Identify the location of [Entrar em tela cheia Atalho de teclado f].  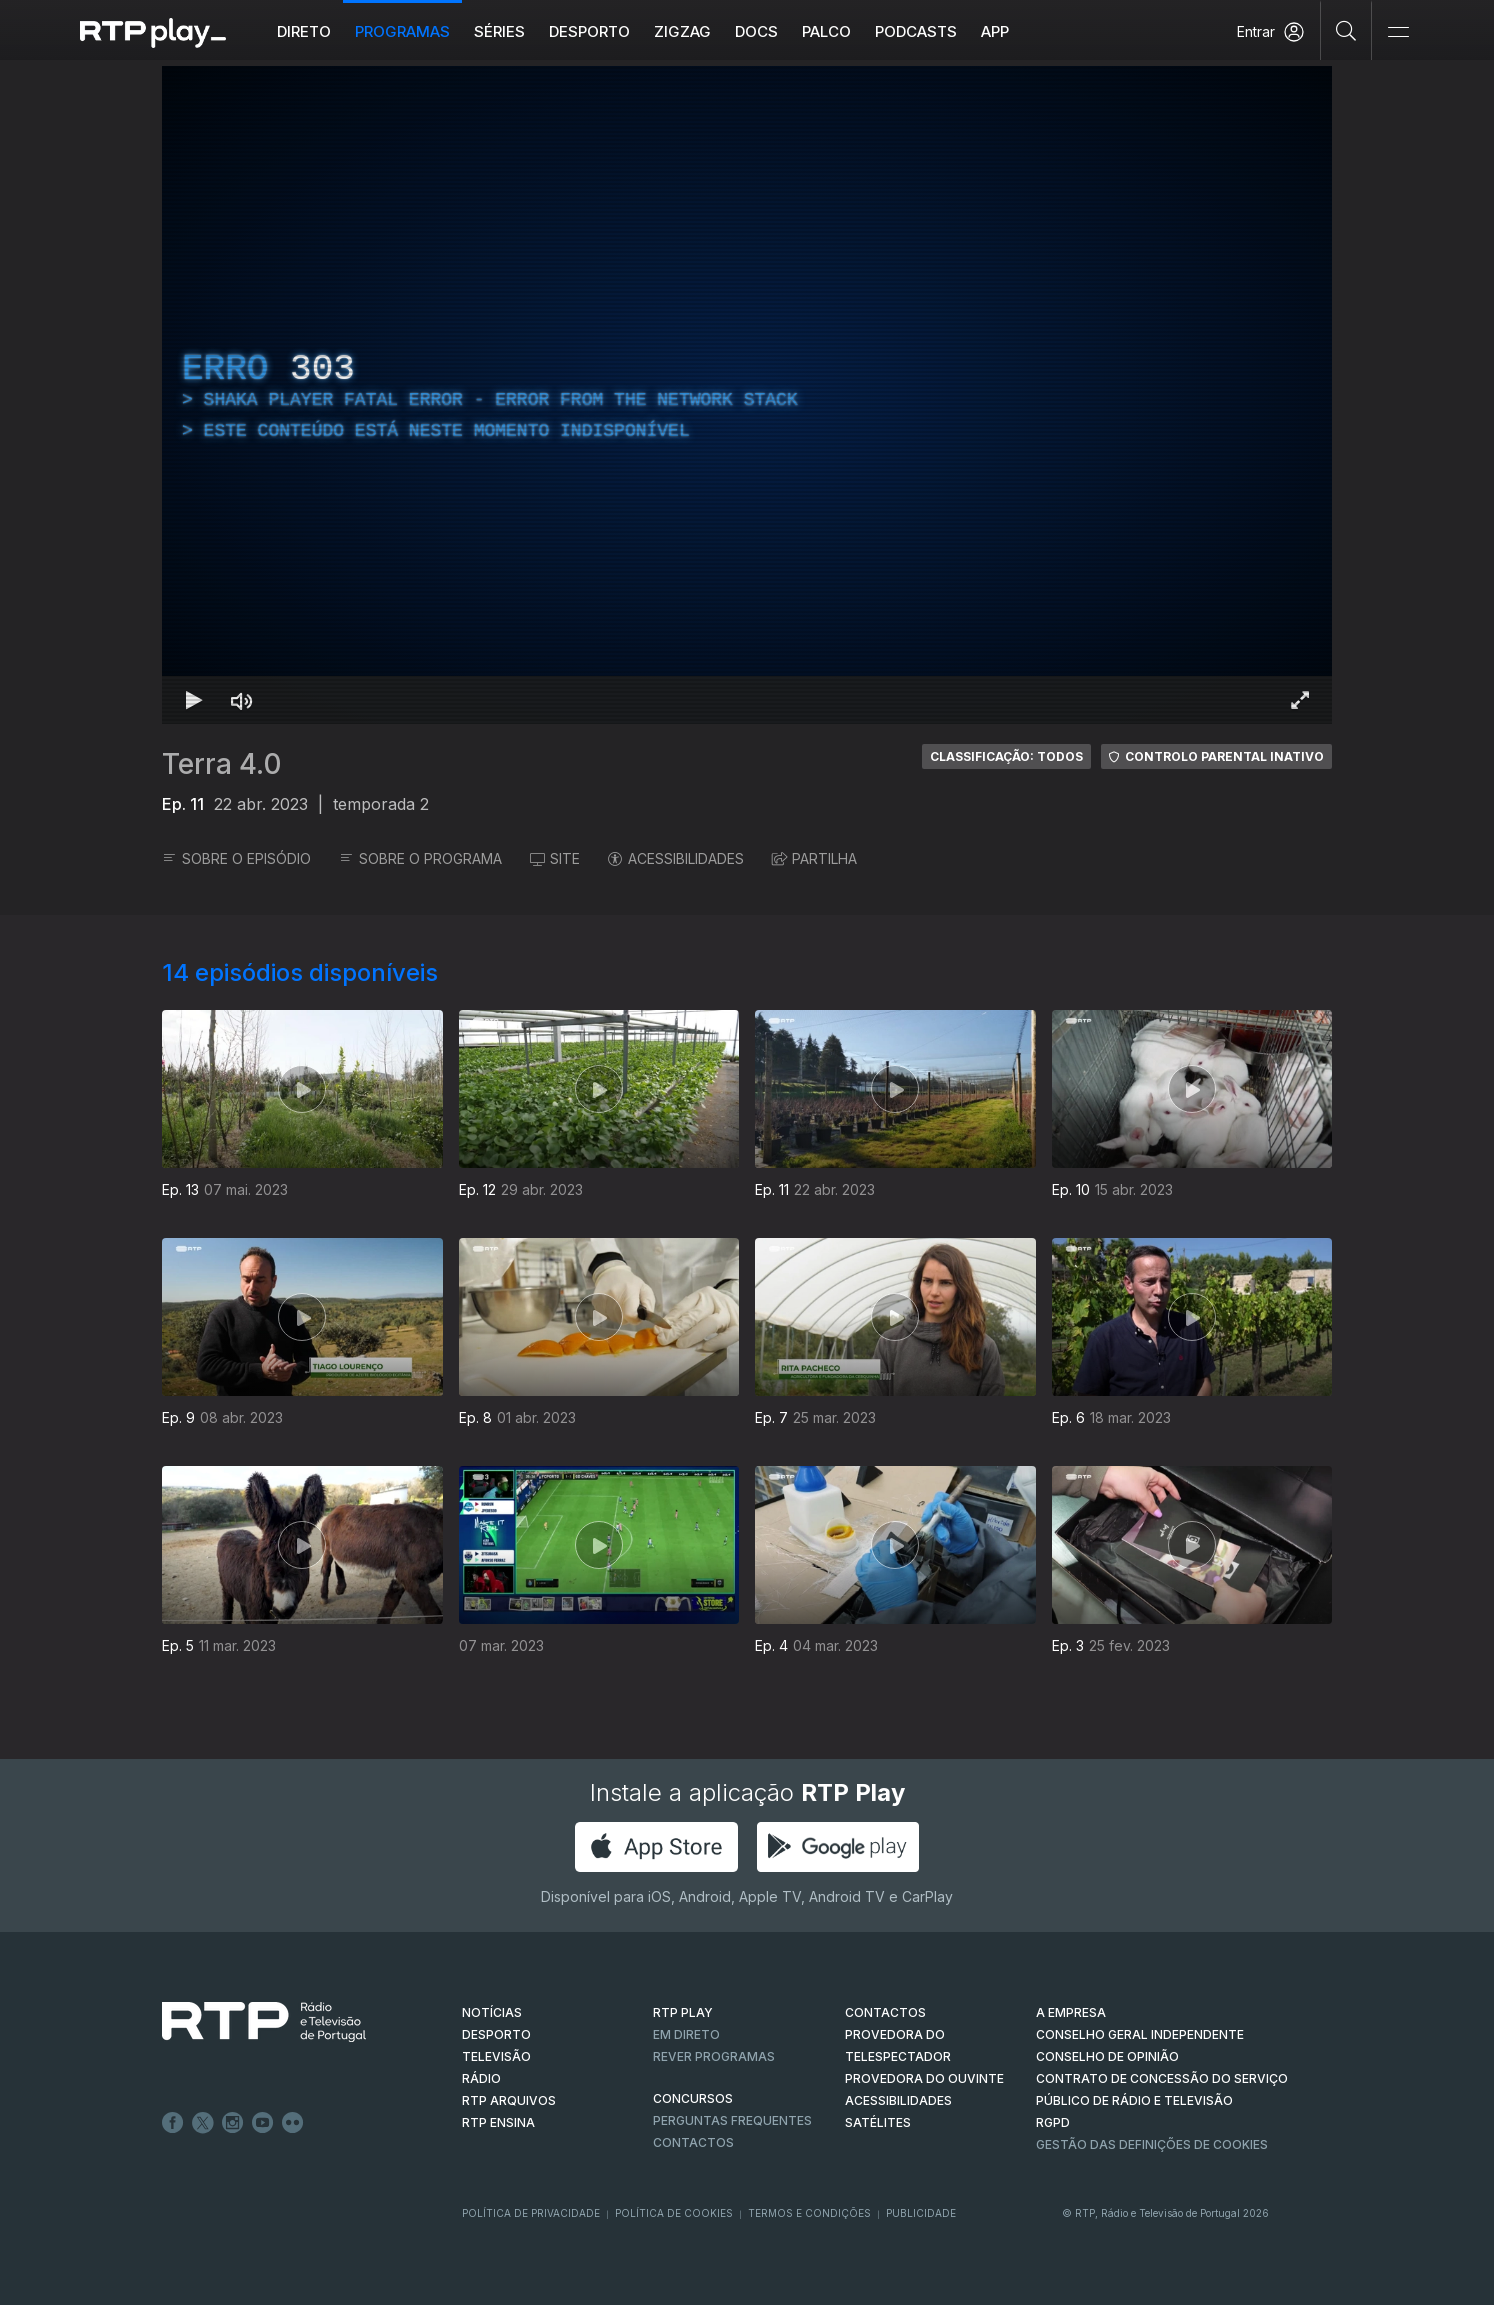
(1300, 700).